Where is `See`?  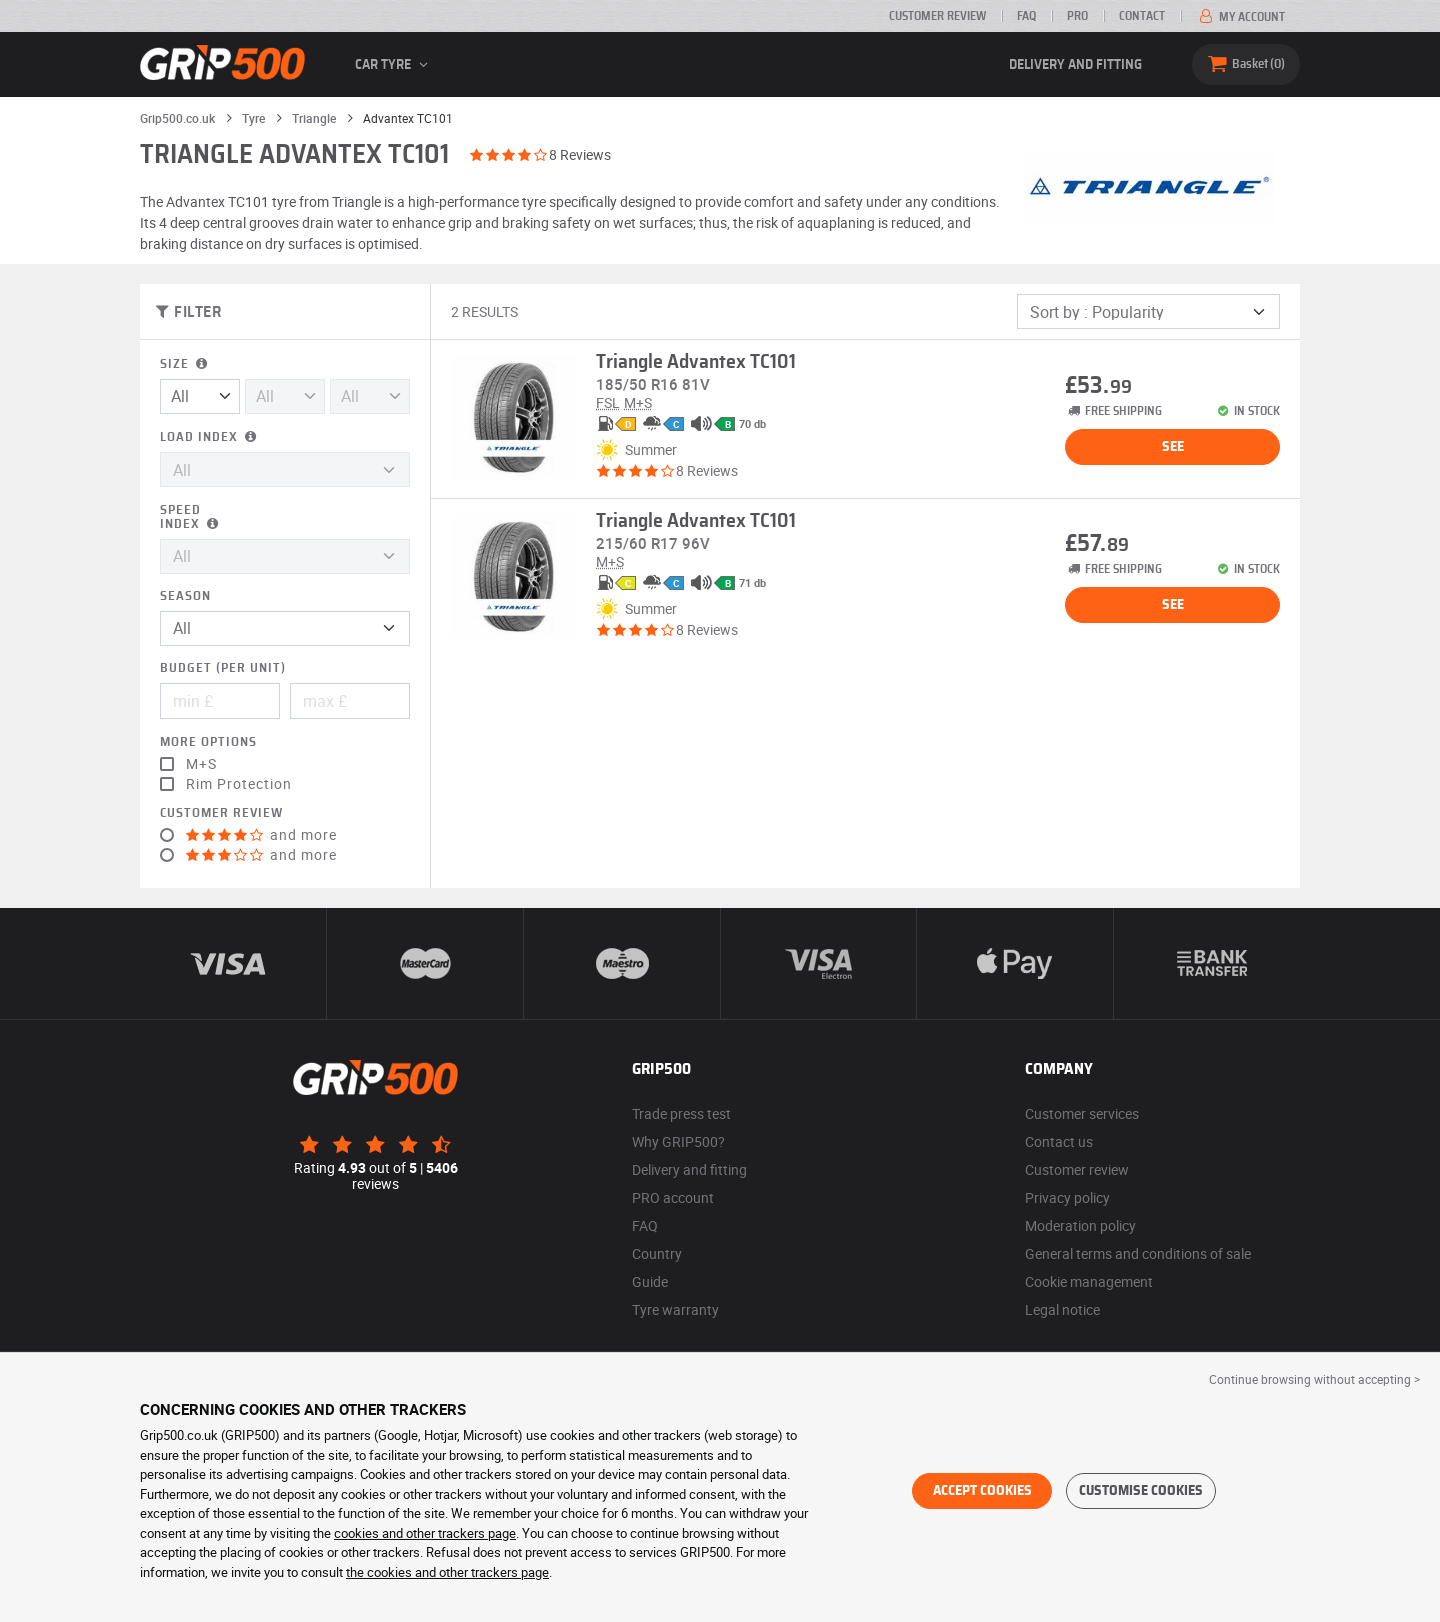
See is located at coordinates (1173, 447).